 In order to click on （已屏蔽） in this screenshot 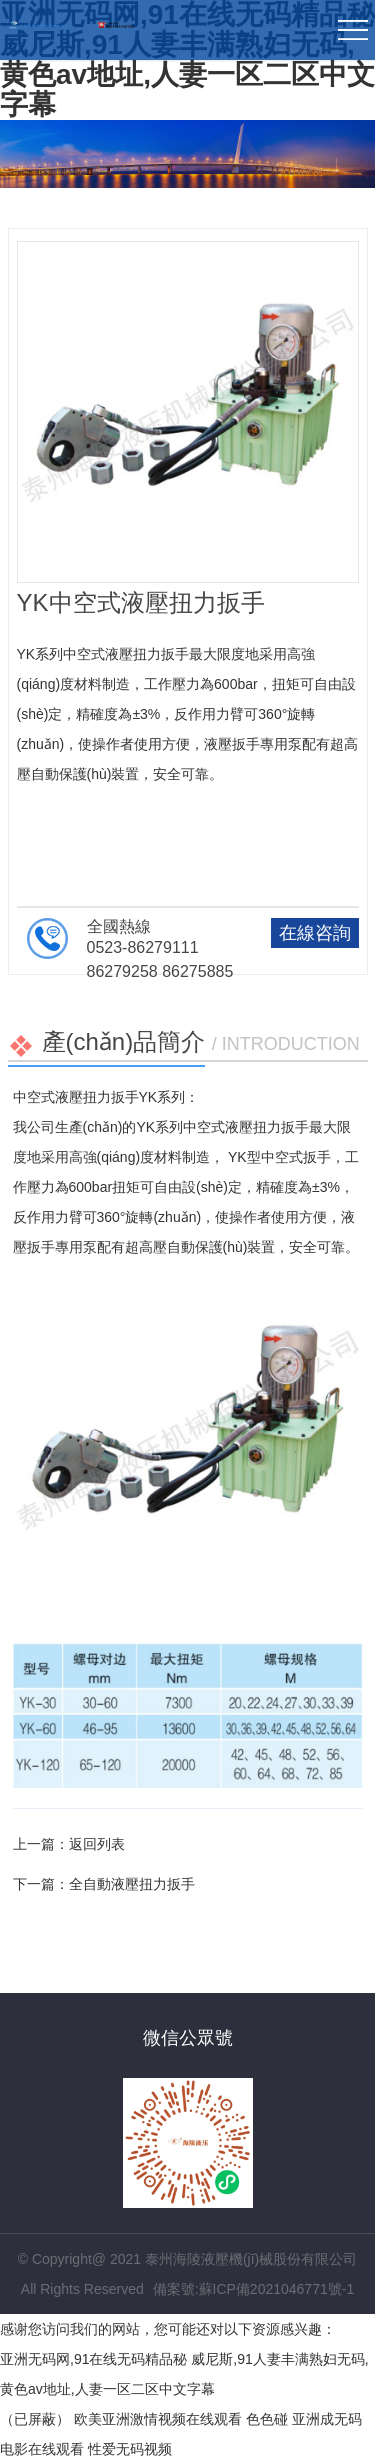, I will do `click(35, 2419)`.